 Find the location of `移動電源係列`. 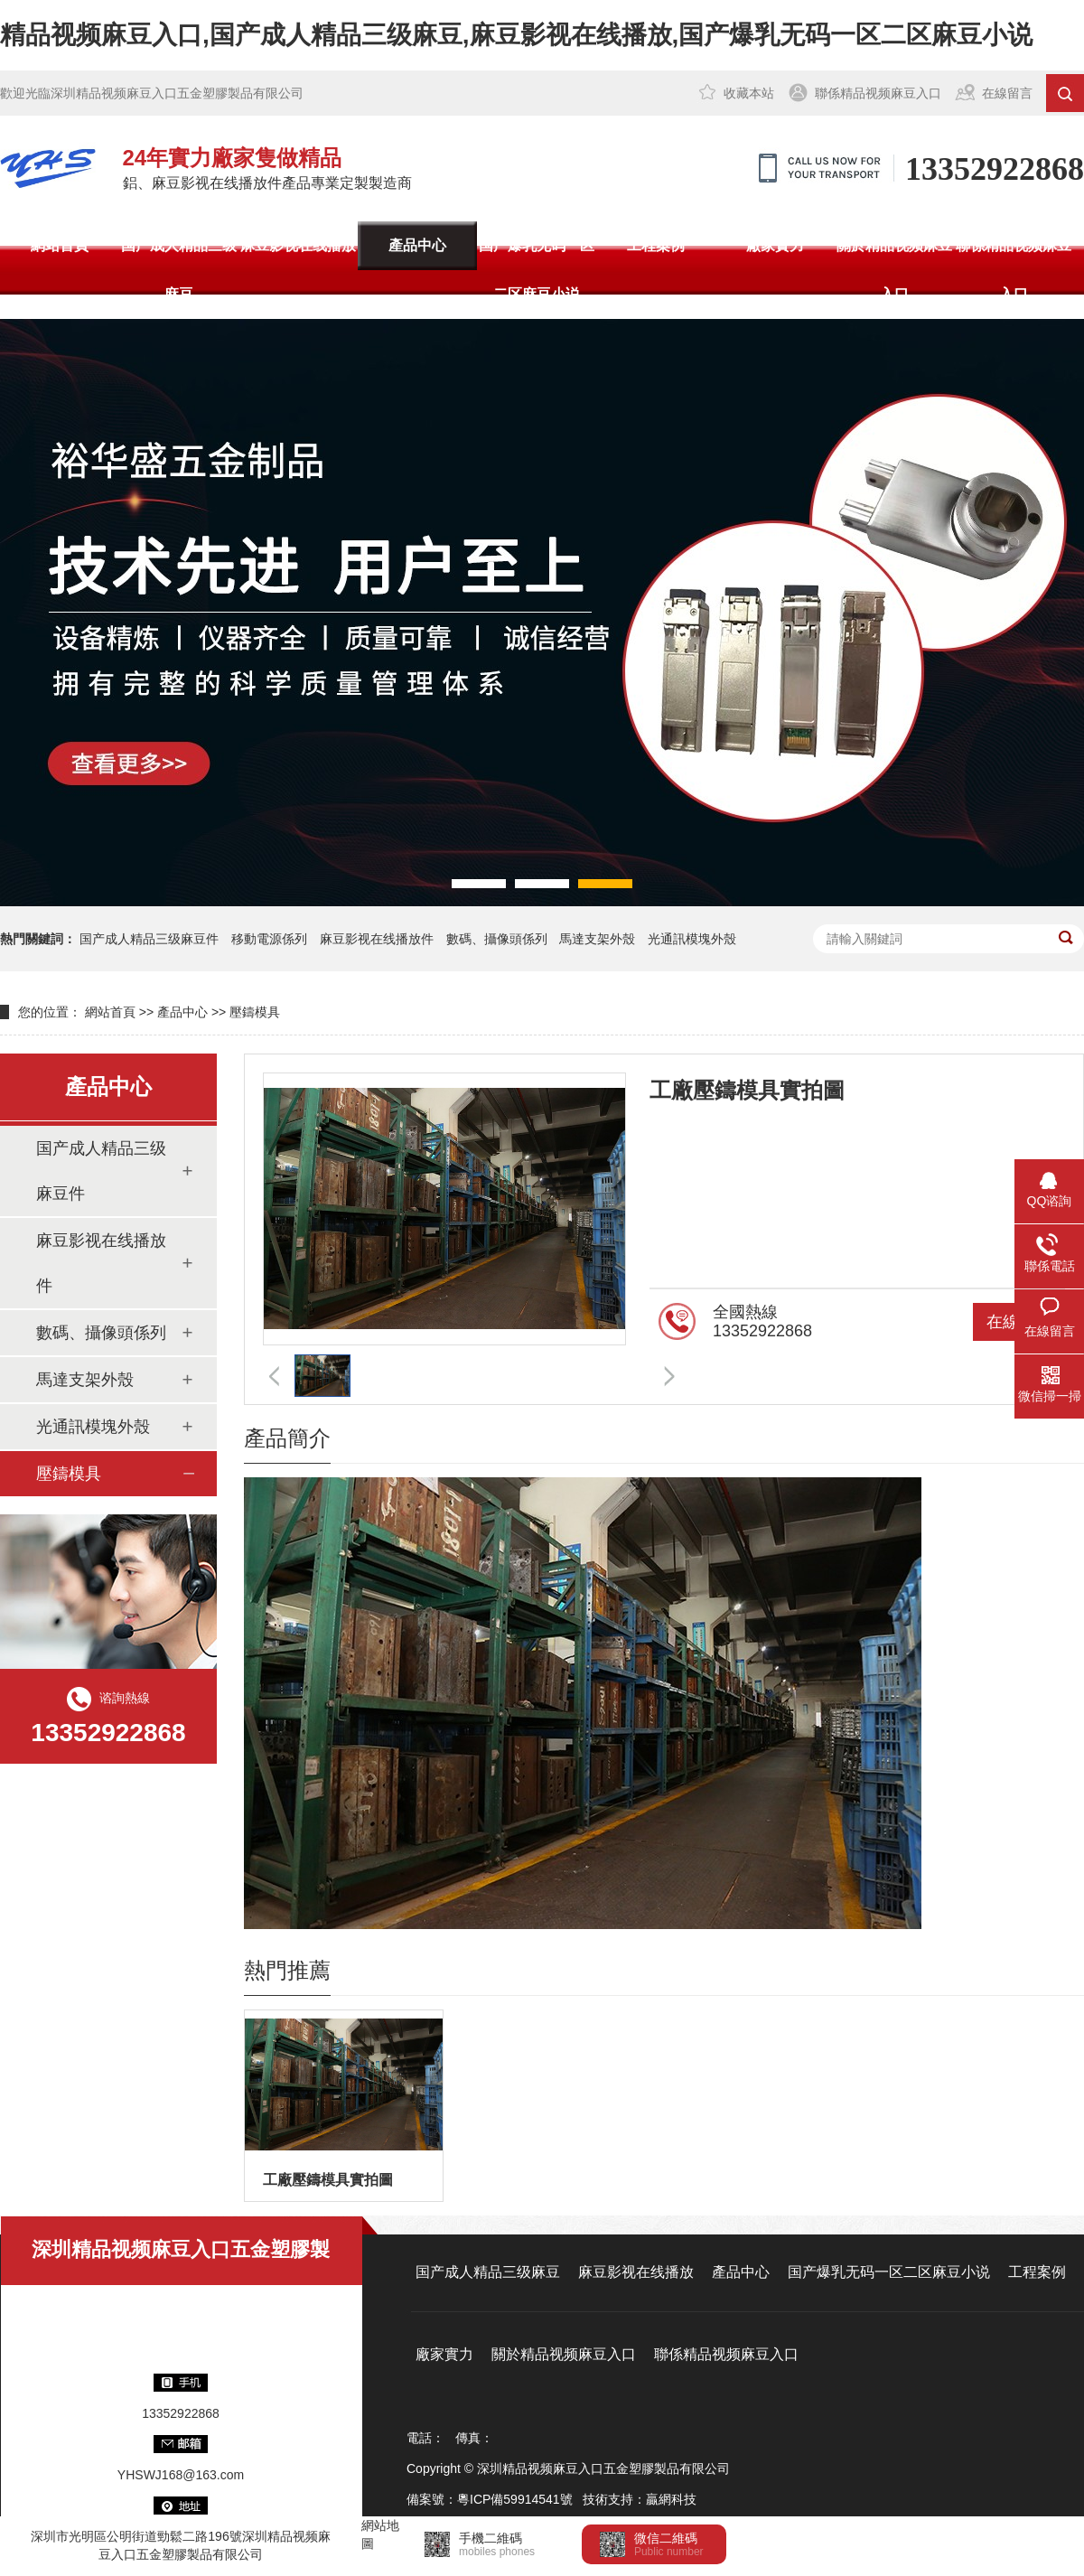

移動電源係列 is located at coordinates (269, 939).